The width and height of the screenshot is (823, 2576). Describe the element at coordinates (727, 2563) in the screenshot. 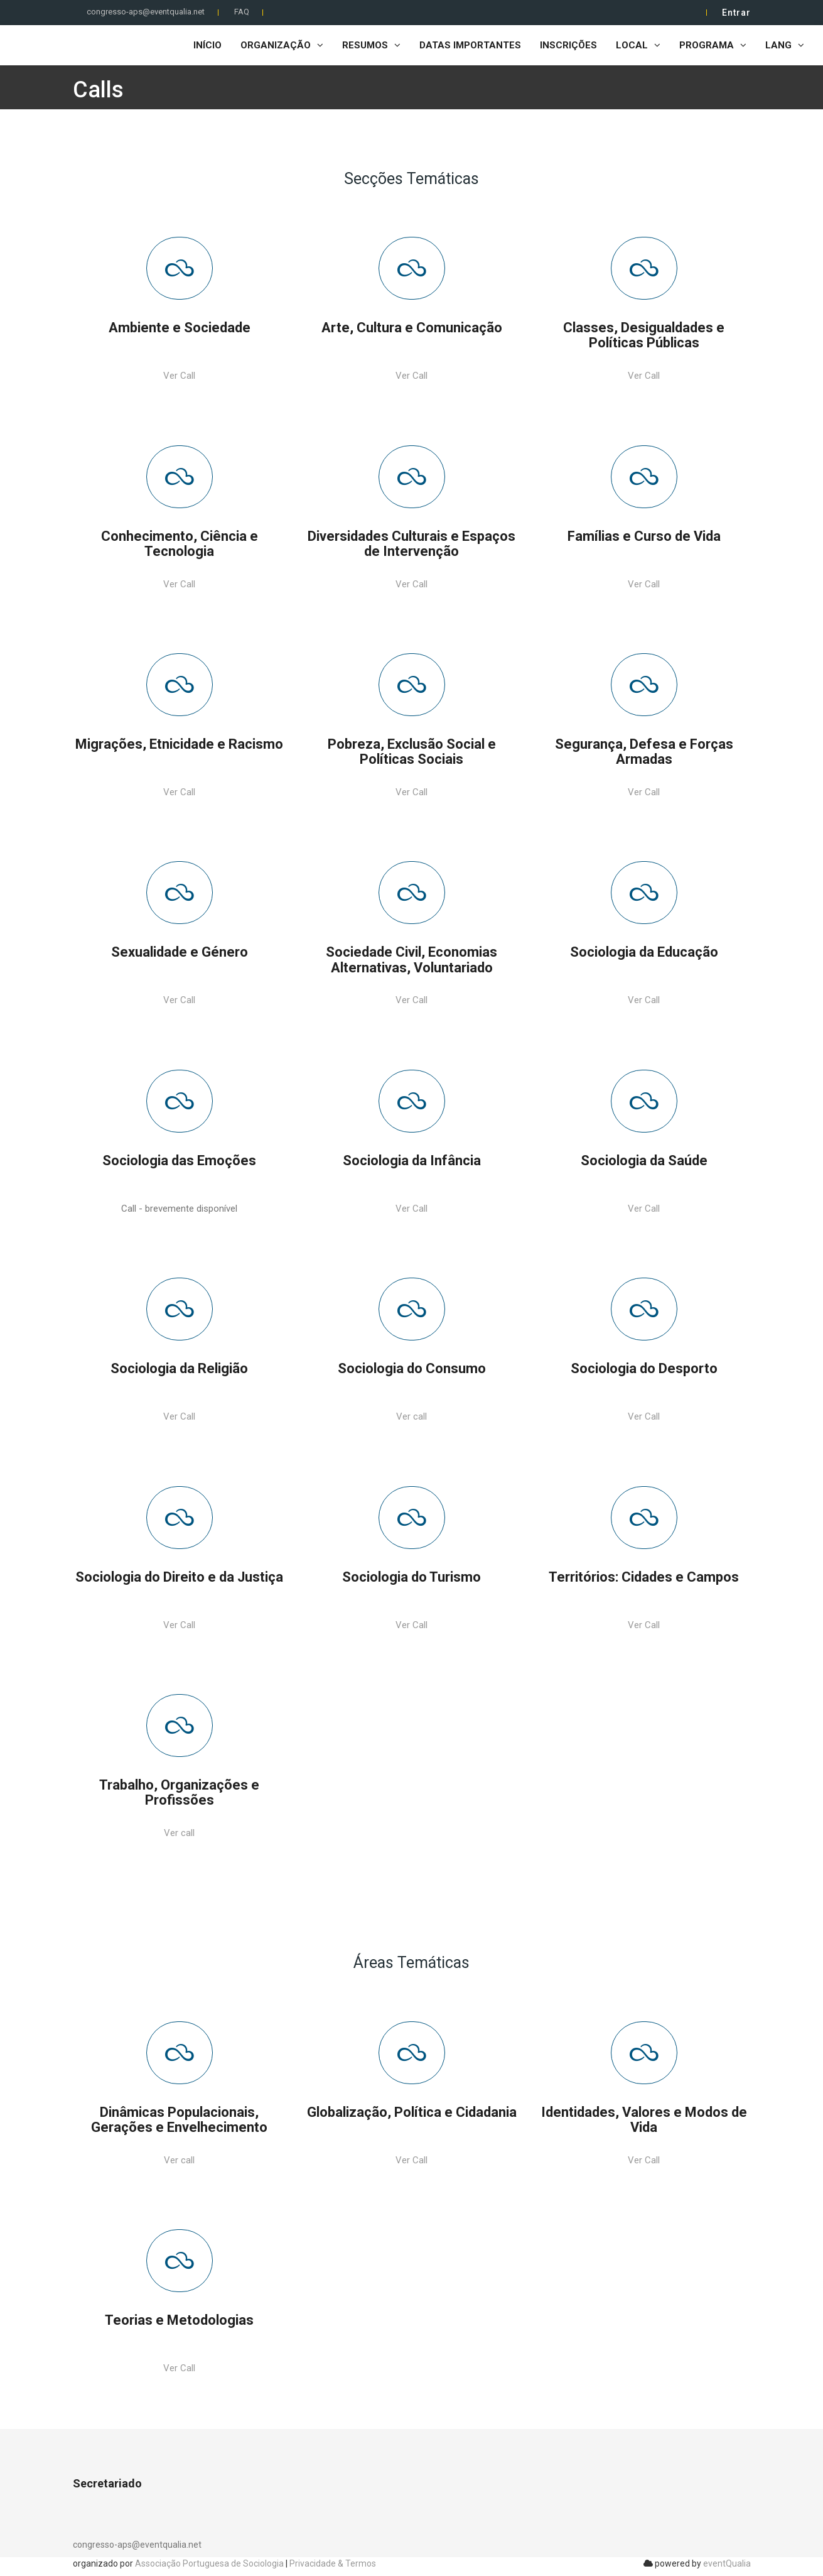

I see `eventQualia` at that location.